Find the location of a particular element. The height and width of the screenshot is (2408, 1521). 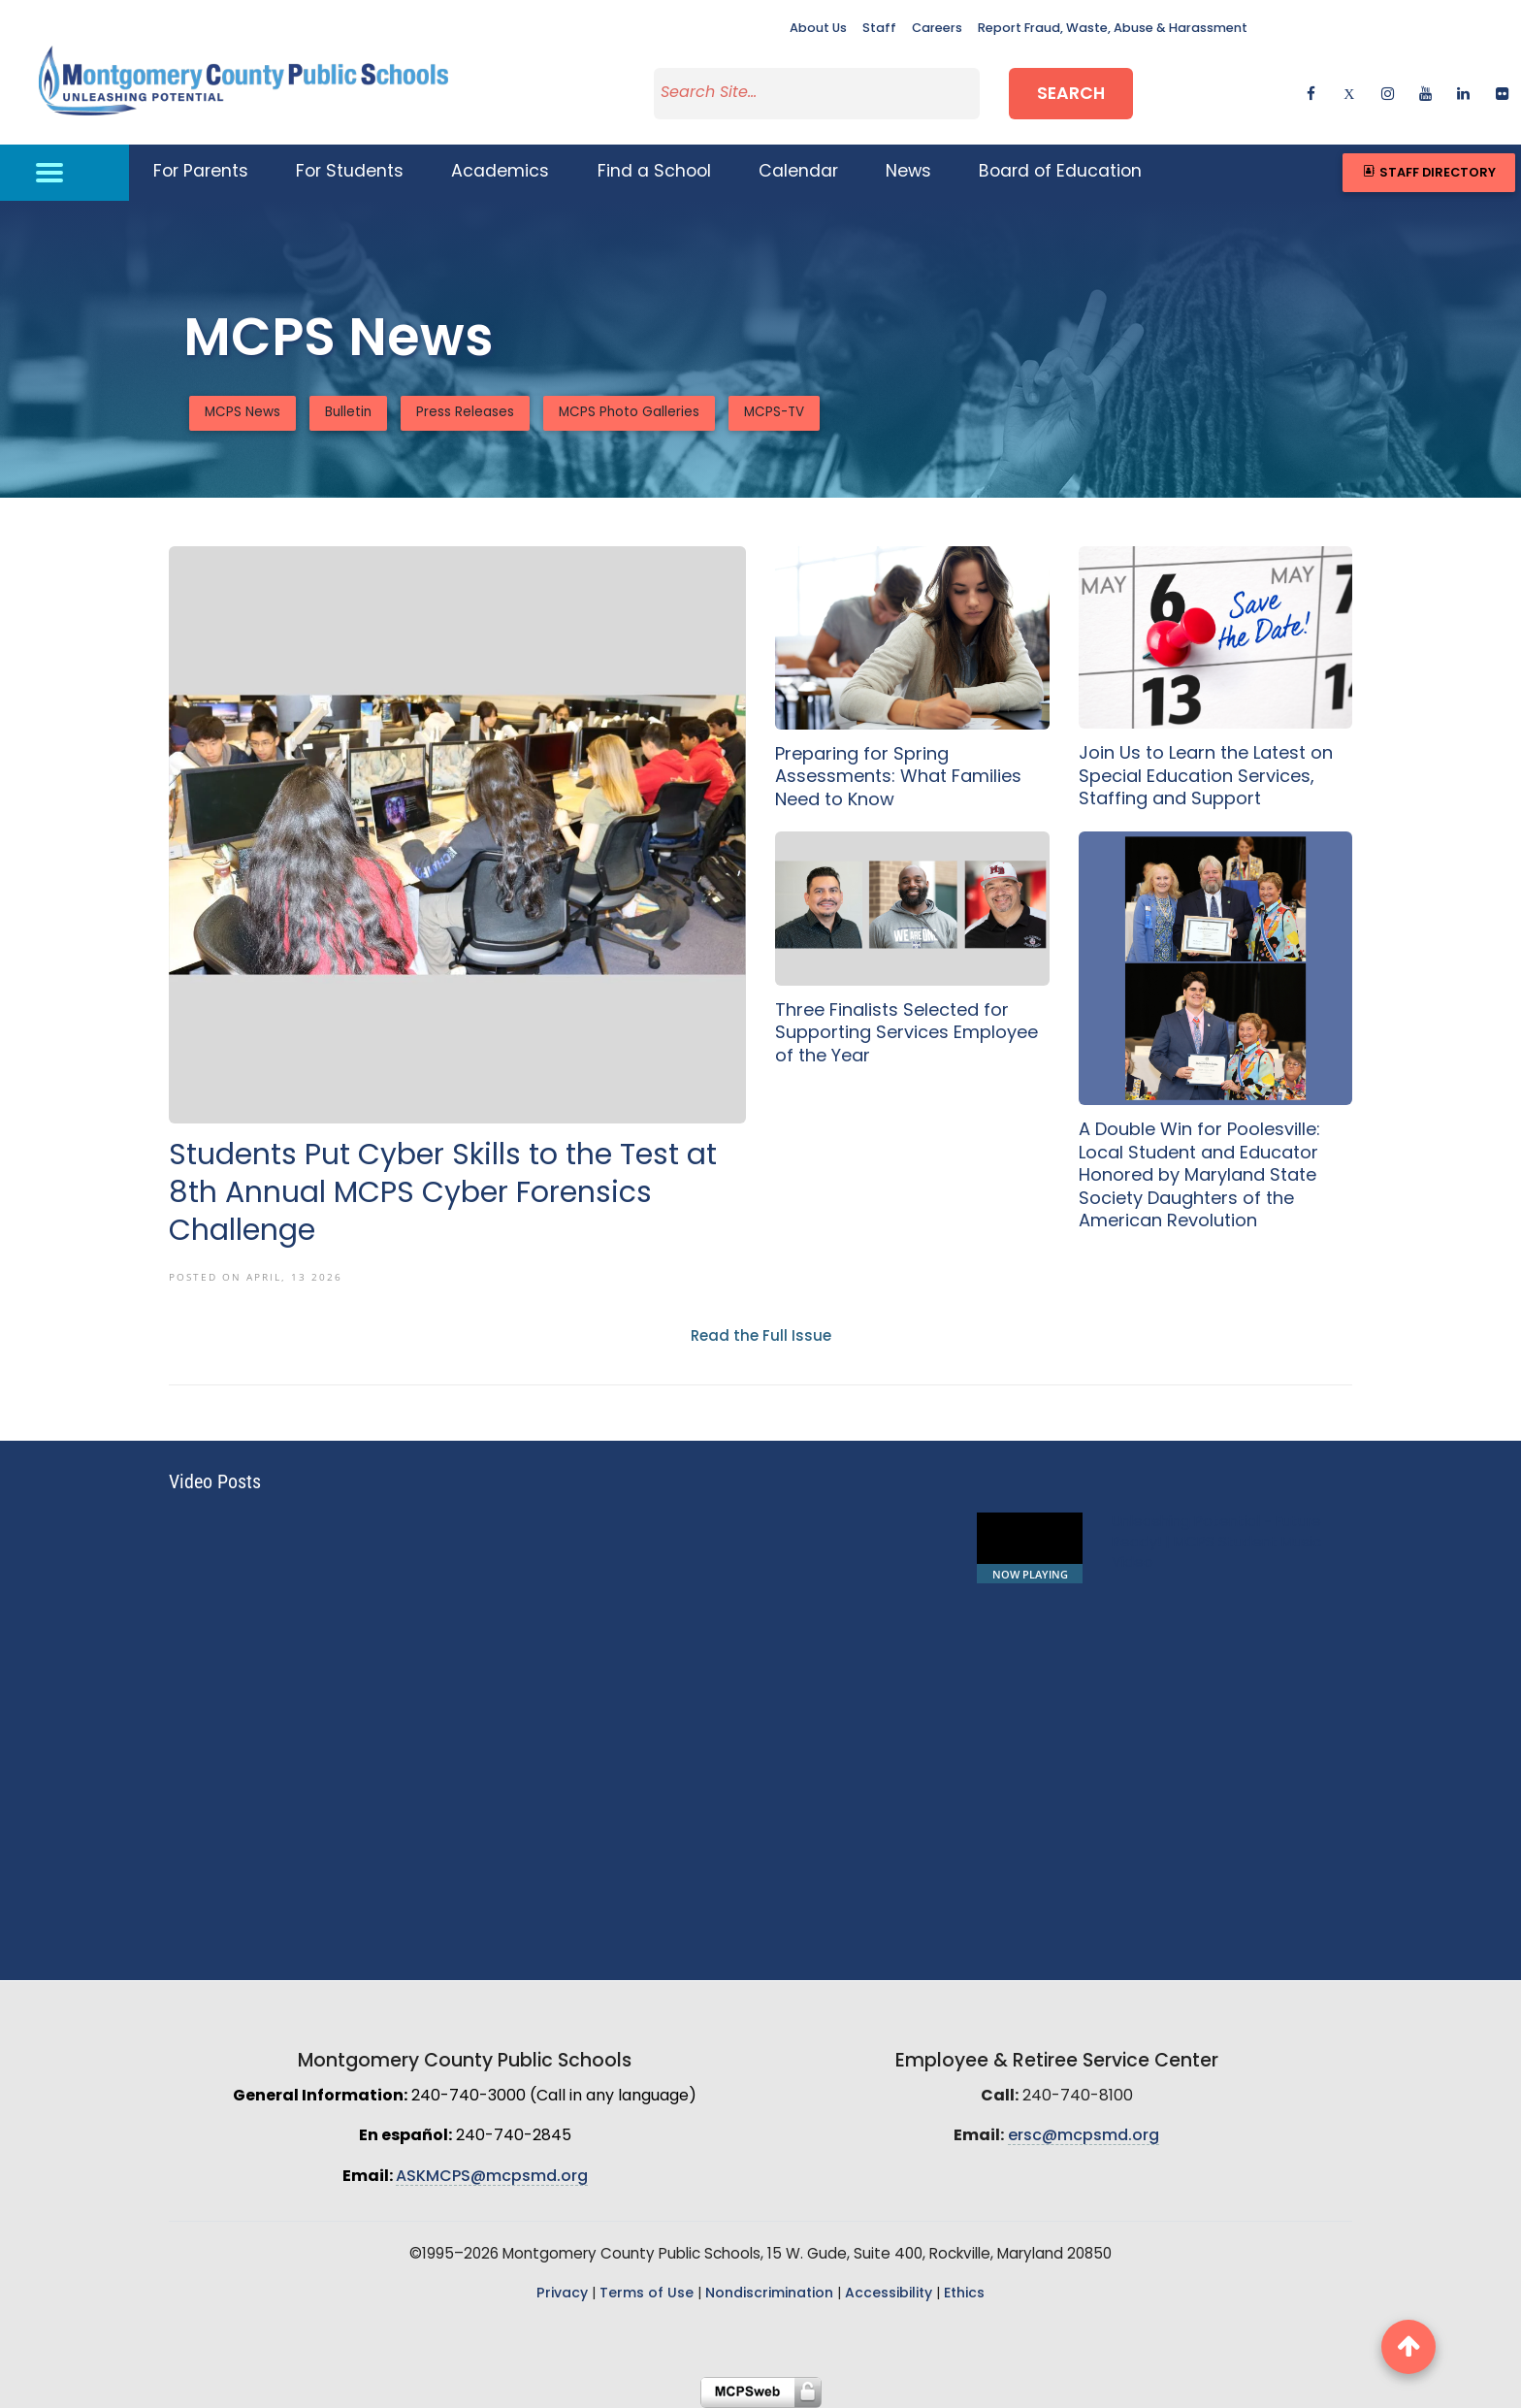

News is located at coordinates (908, 172).